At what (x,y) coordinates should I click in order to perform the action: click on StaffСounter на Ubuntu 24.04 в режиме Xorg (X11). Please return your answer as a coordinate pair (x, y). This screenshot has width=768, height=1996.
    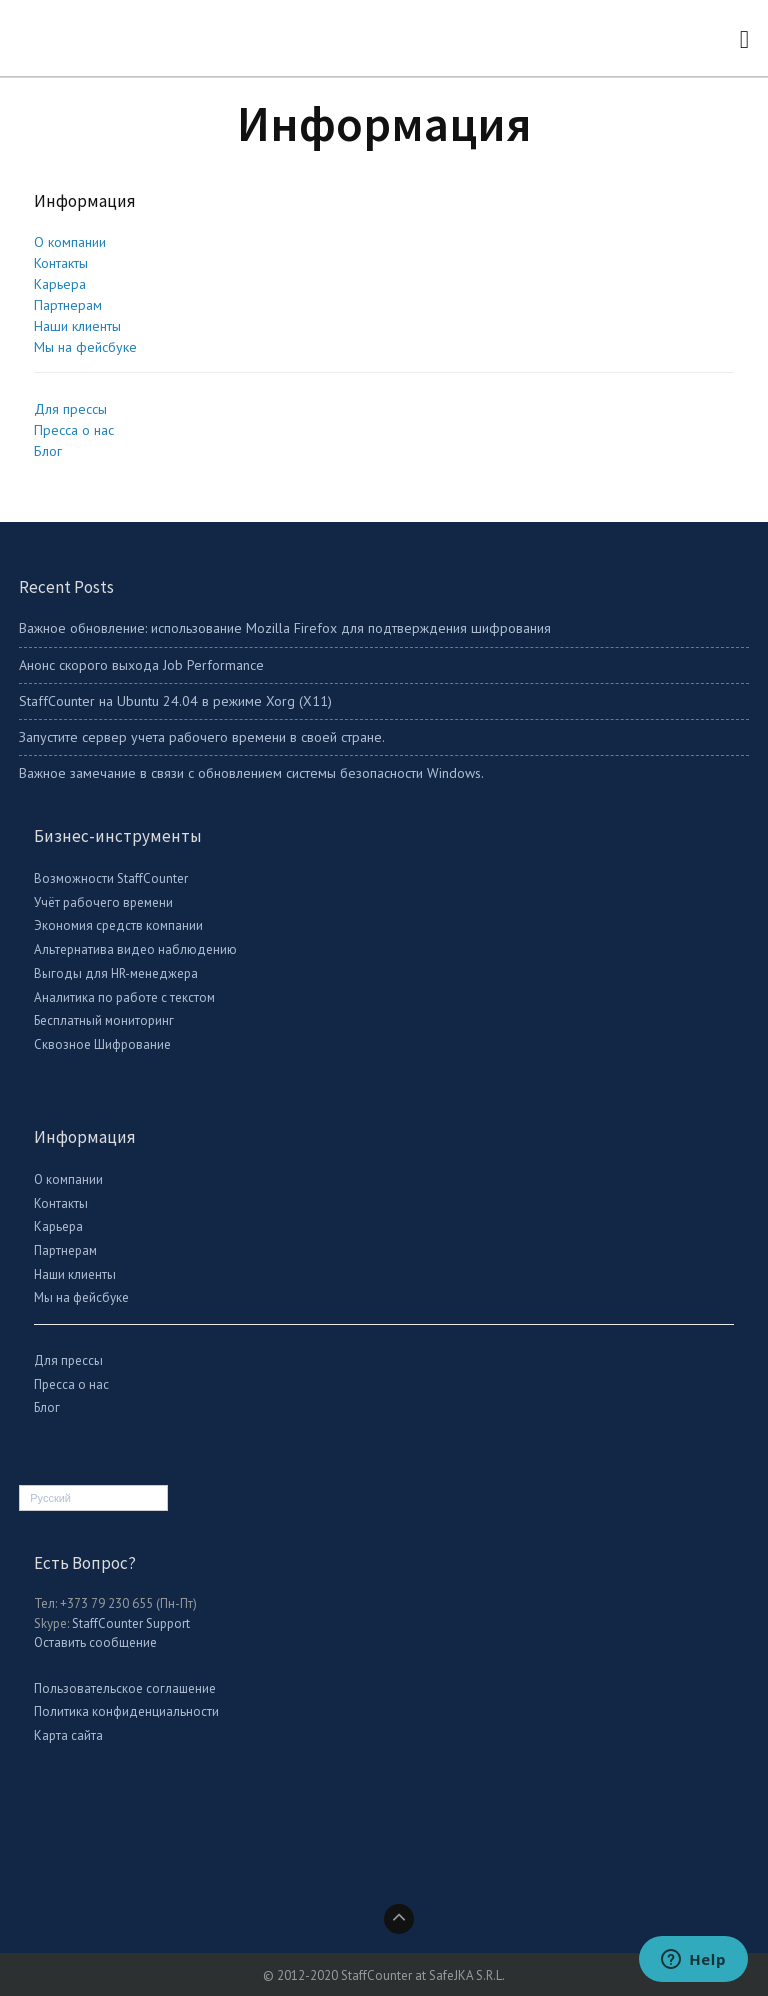
    Looking at the image, I should click on (175, 701).